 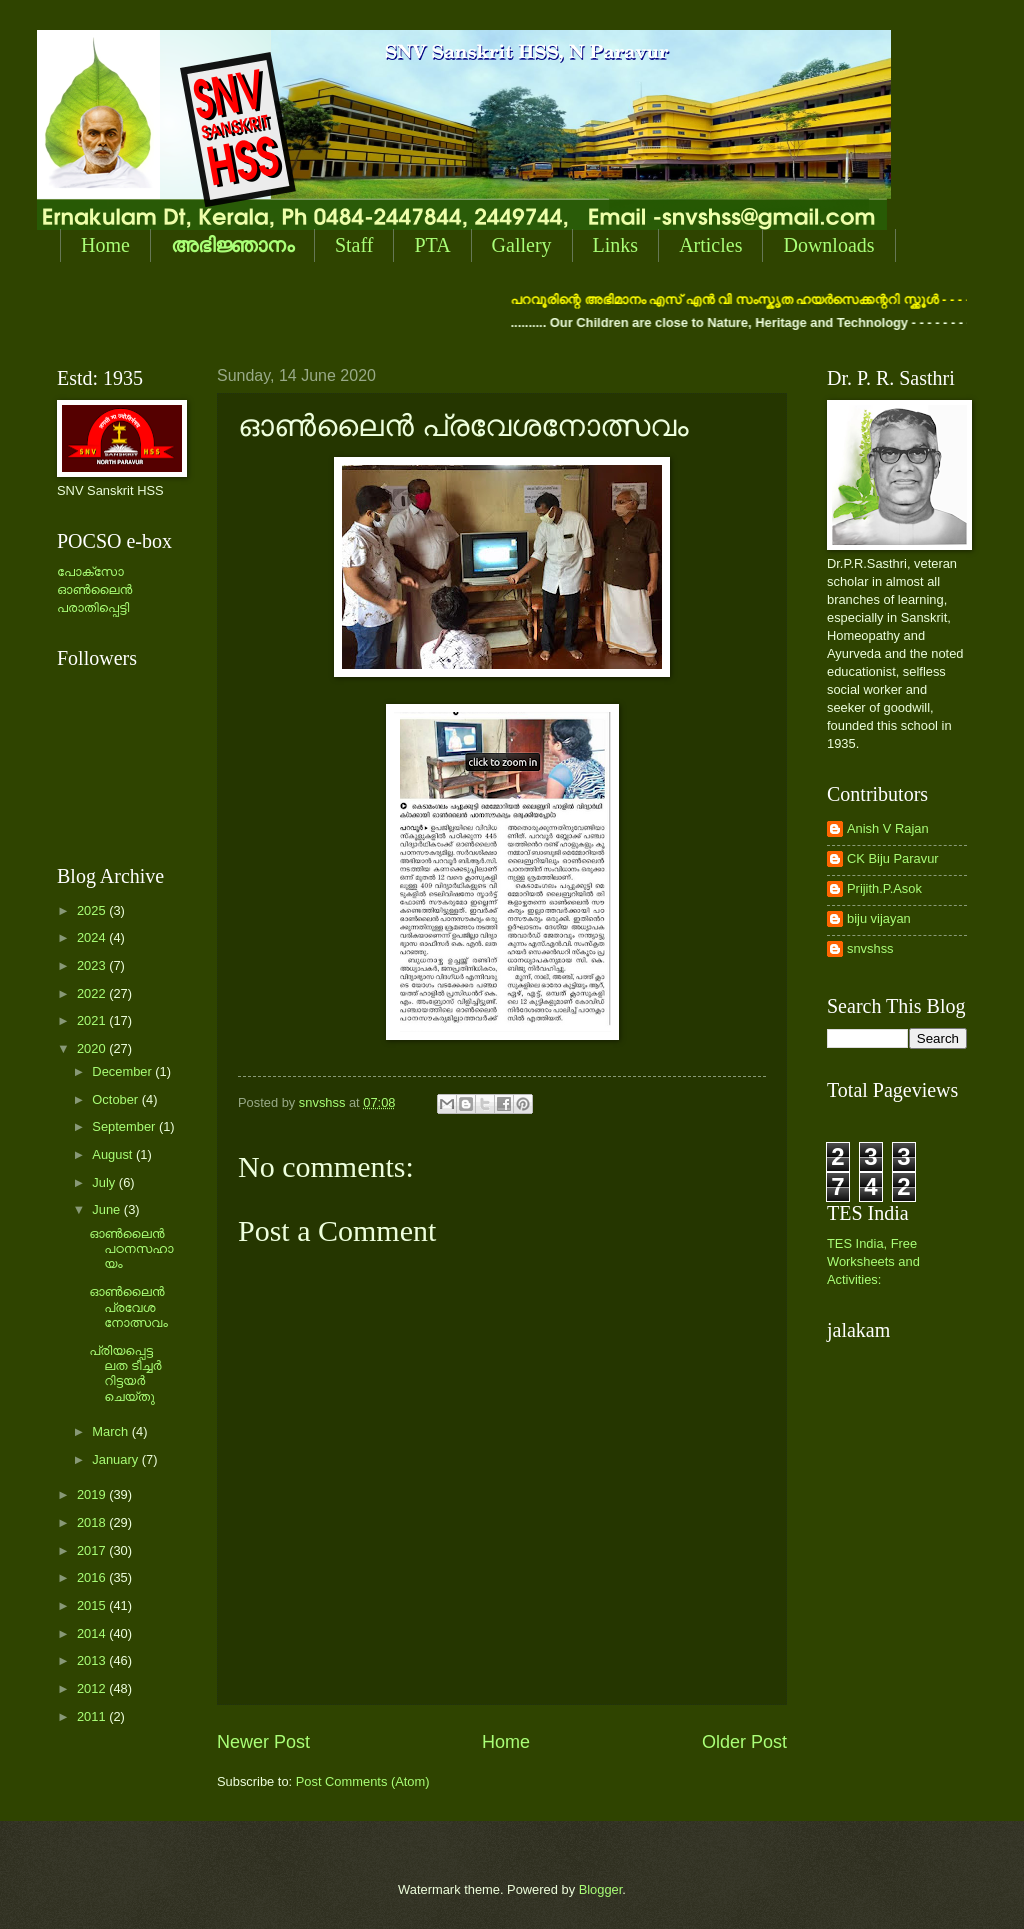 I want to click on CK Biju Paravur, so click(x=893, y=858).